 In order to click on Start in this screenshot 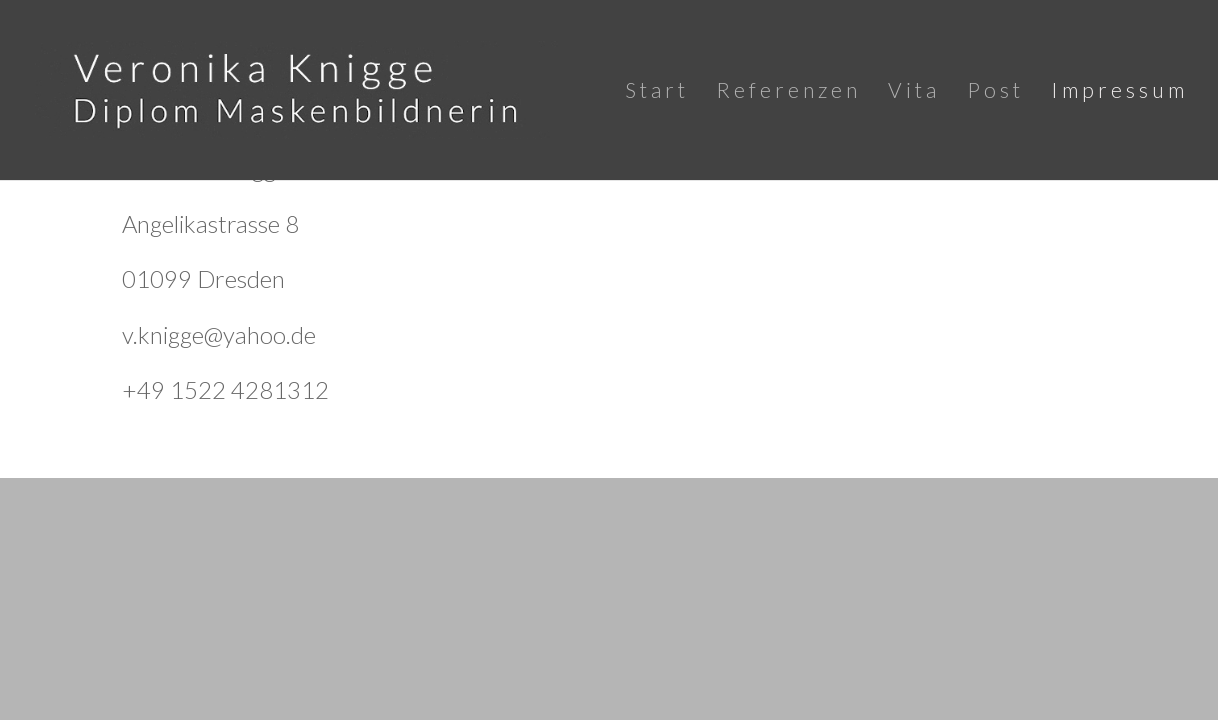, I will do `click(657, 92)`.